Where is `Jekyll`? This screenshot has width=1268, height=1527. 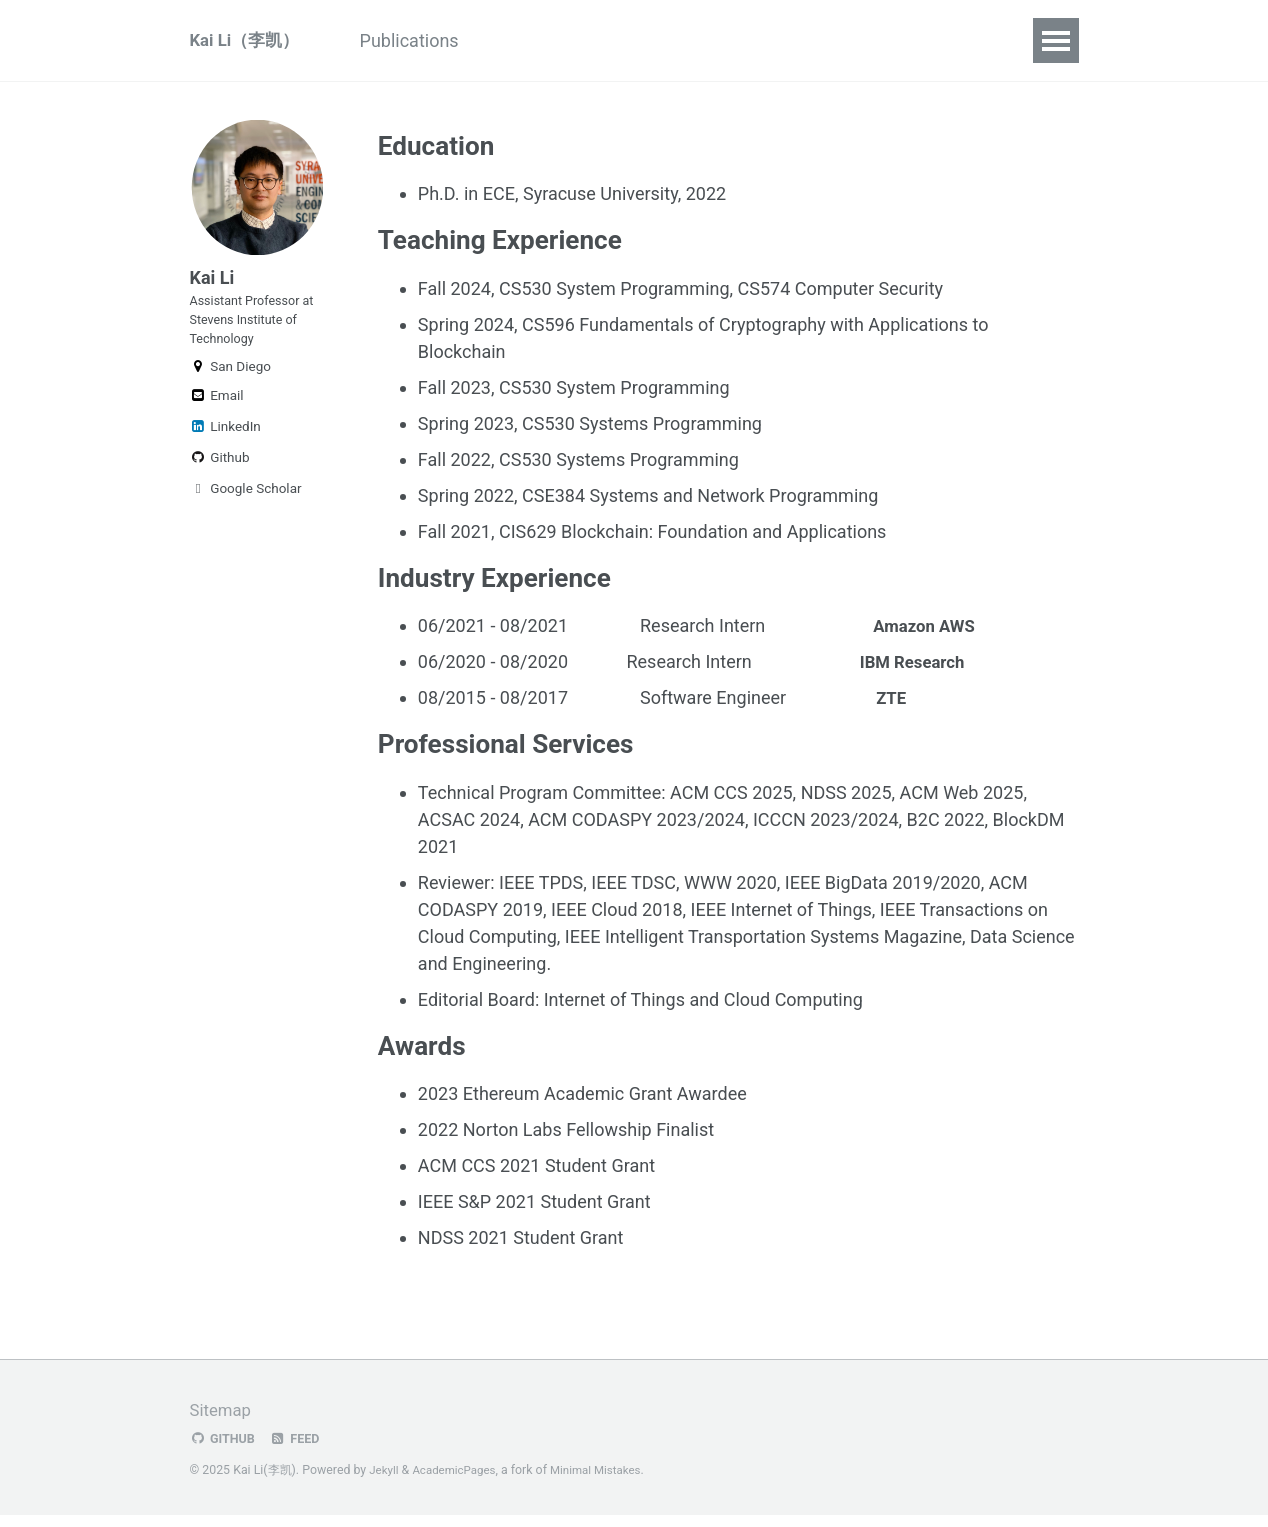 Jekyll is located at coordinates (385, 1482).